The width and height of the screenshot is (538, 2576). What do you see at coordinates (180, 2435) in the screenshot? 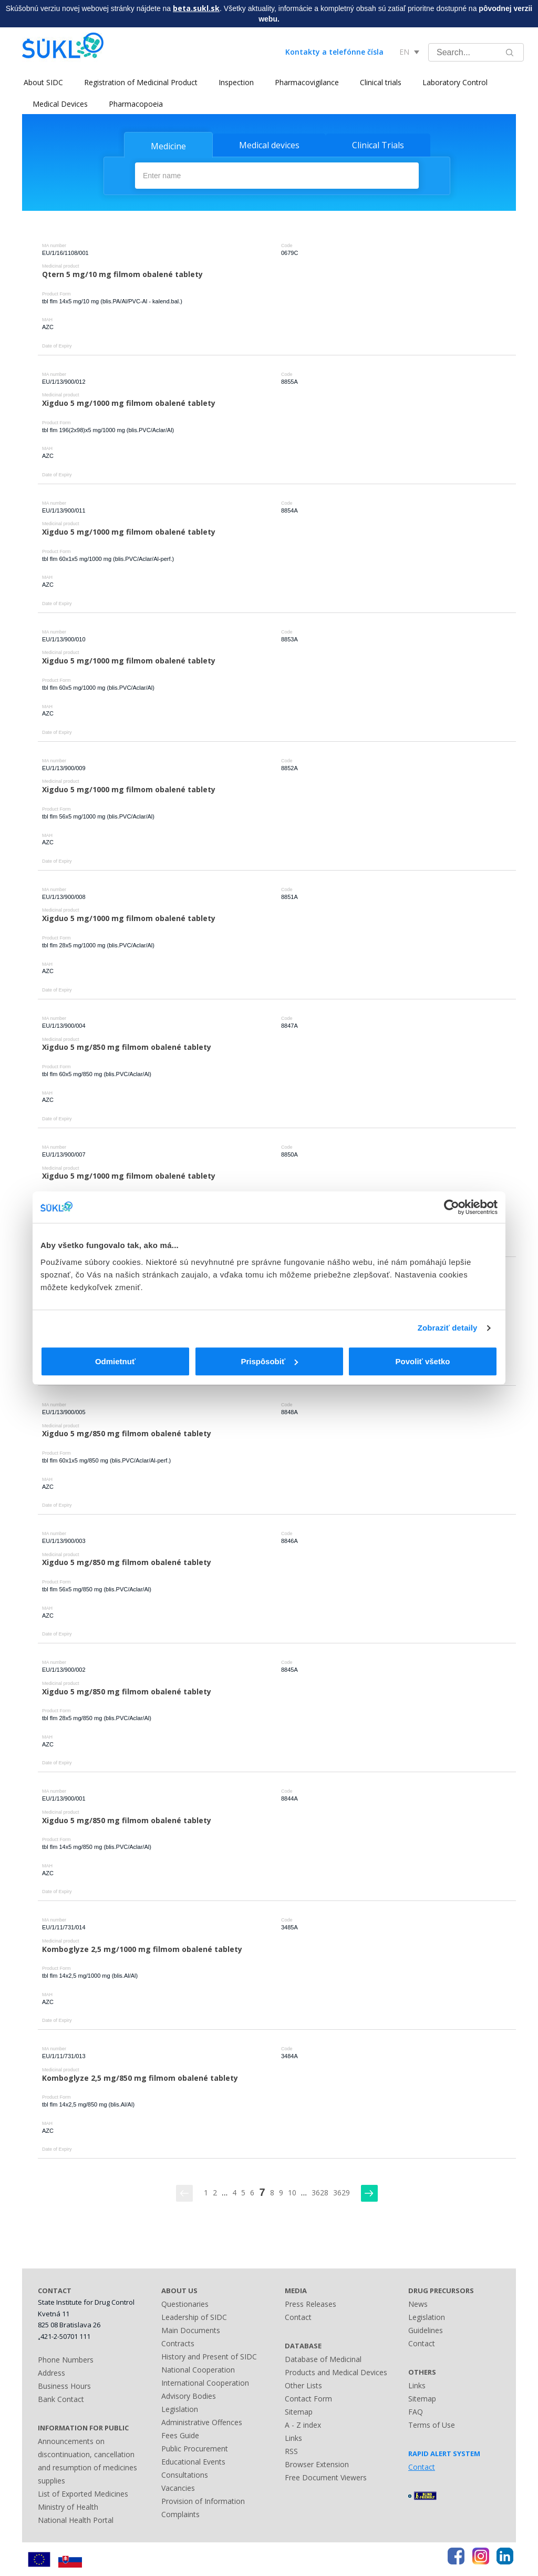
I see `Fees Guide` at bounding box center [180, 2435].